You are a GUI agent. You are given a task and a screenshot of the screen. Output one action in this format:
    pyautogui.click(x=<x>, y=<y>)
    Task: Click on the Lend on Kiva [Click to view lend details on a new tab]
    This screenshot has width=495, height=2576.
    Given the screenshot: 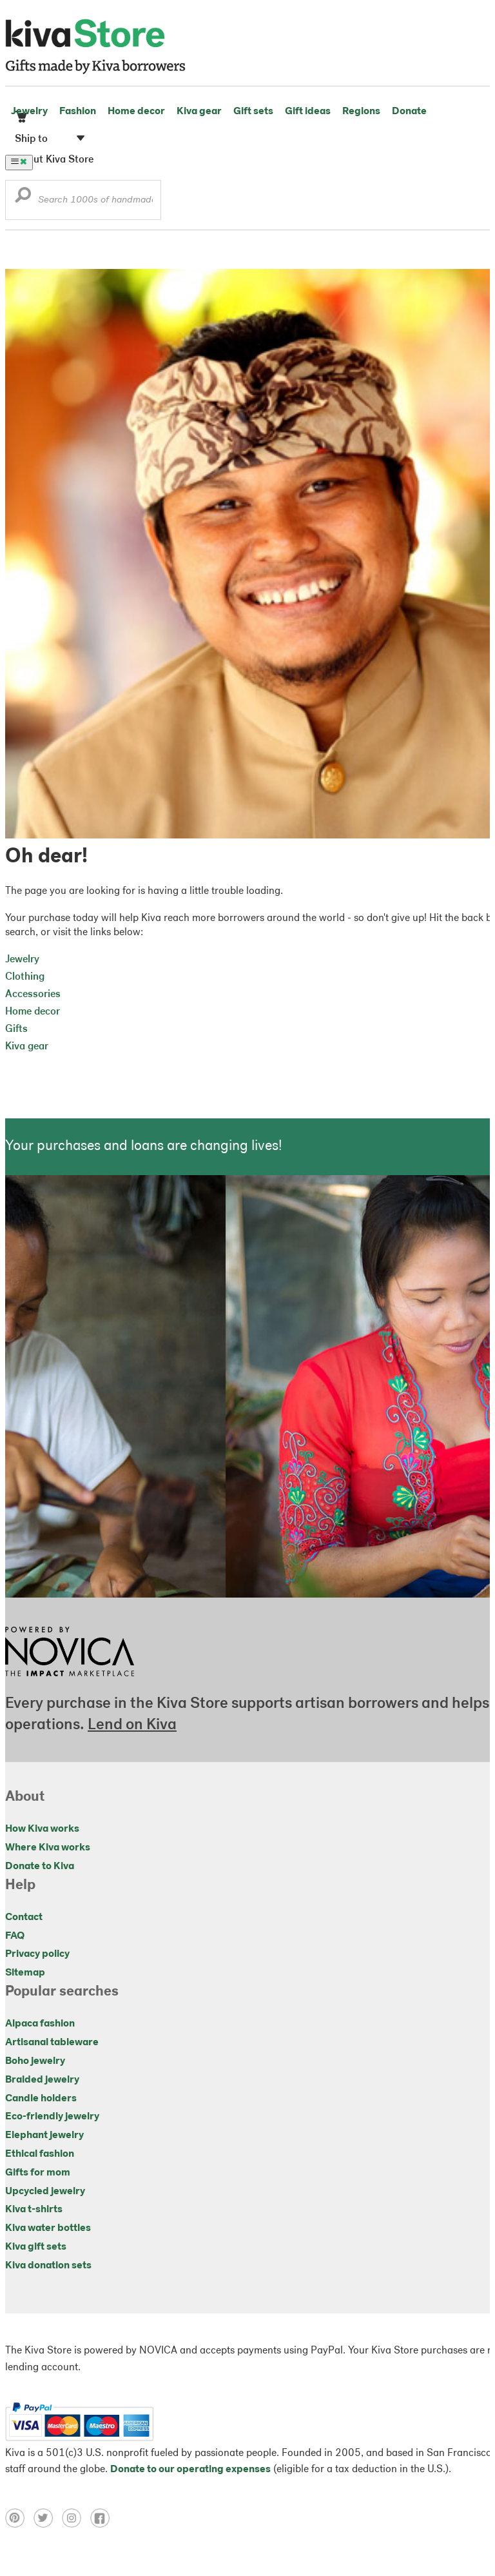 What is the action you would take?
    pyautogui.click(x=132, y=1725)
    